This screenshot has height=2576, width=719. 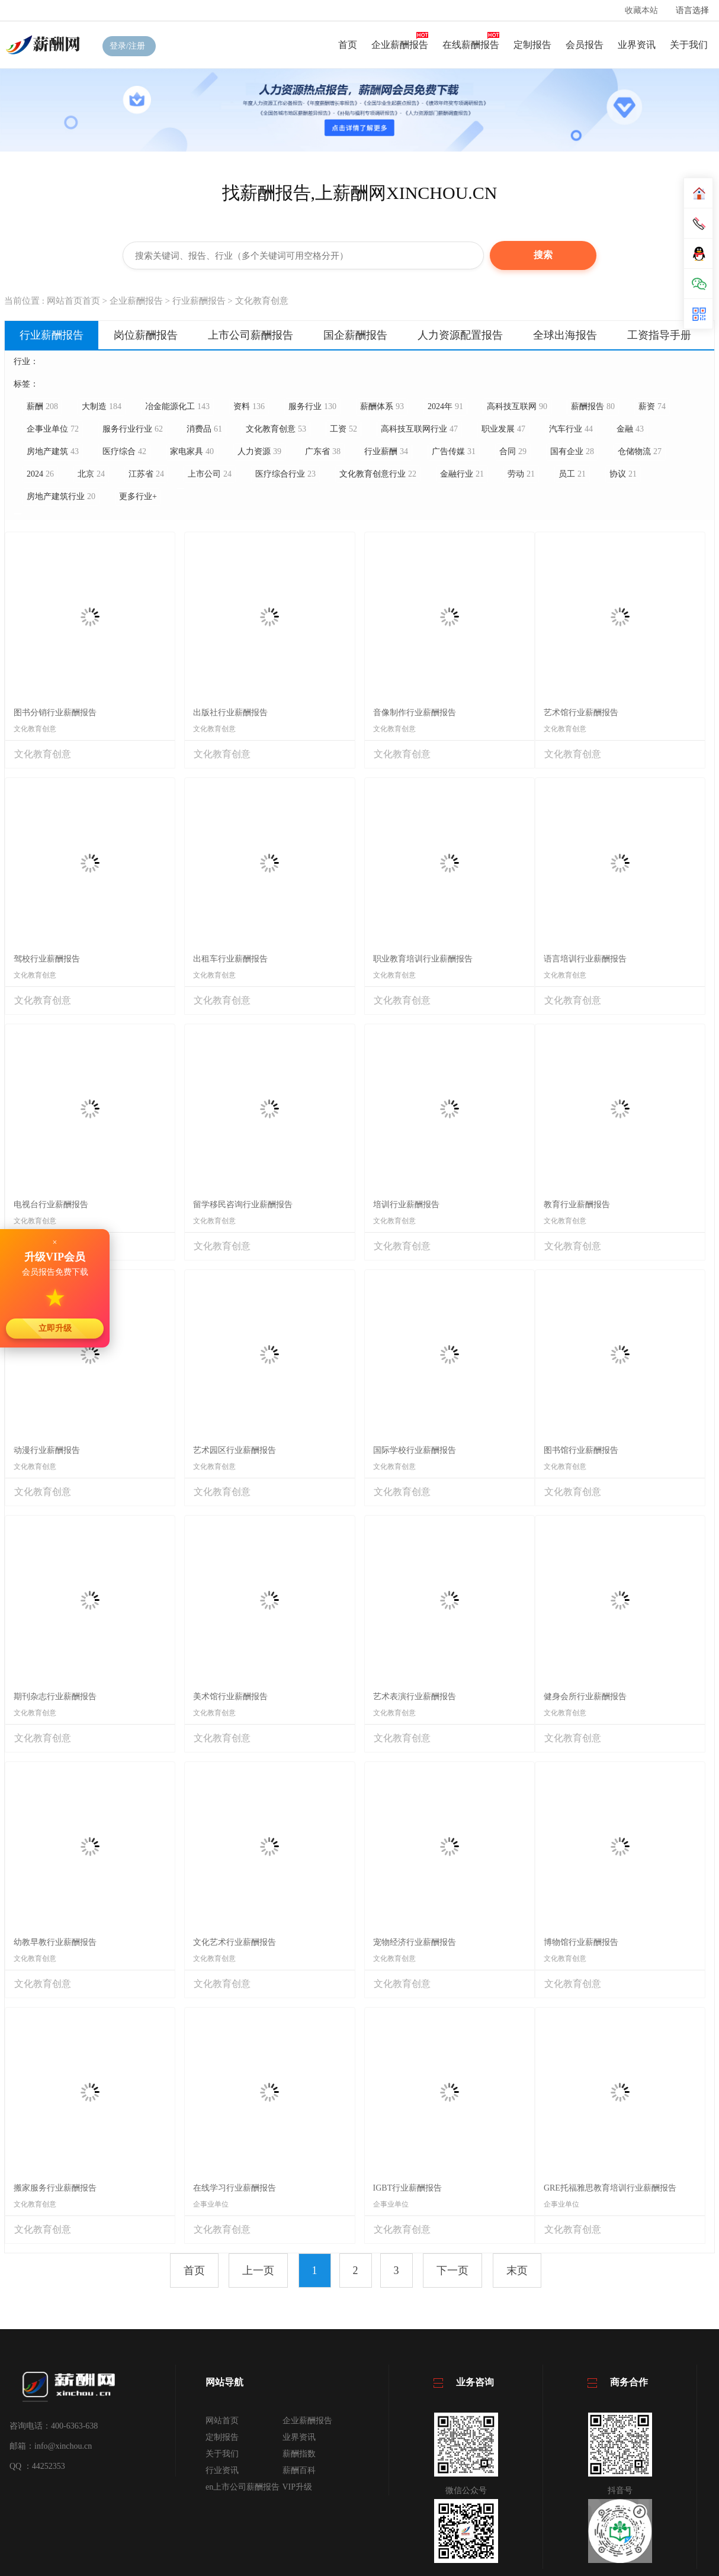 What do you see at coordinates (249, 406) in the screenshot?
I see `资料` at bounding box center [249, 406].